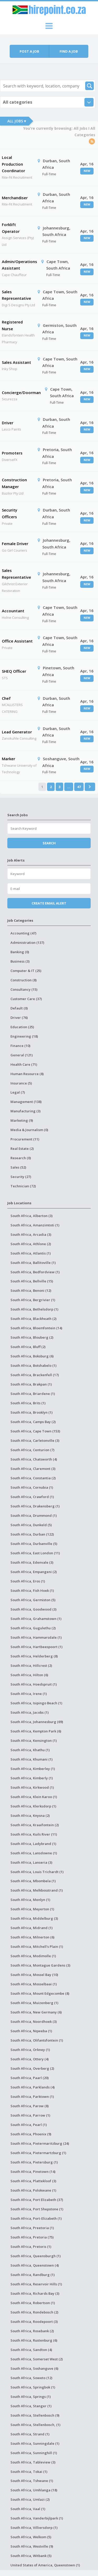 The height and width of the screenshot is (2576, 98). What do you see at coordinates (13, 610) in the screenshot?
I see `Accountant` at bounding box center [13, 610].